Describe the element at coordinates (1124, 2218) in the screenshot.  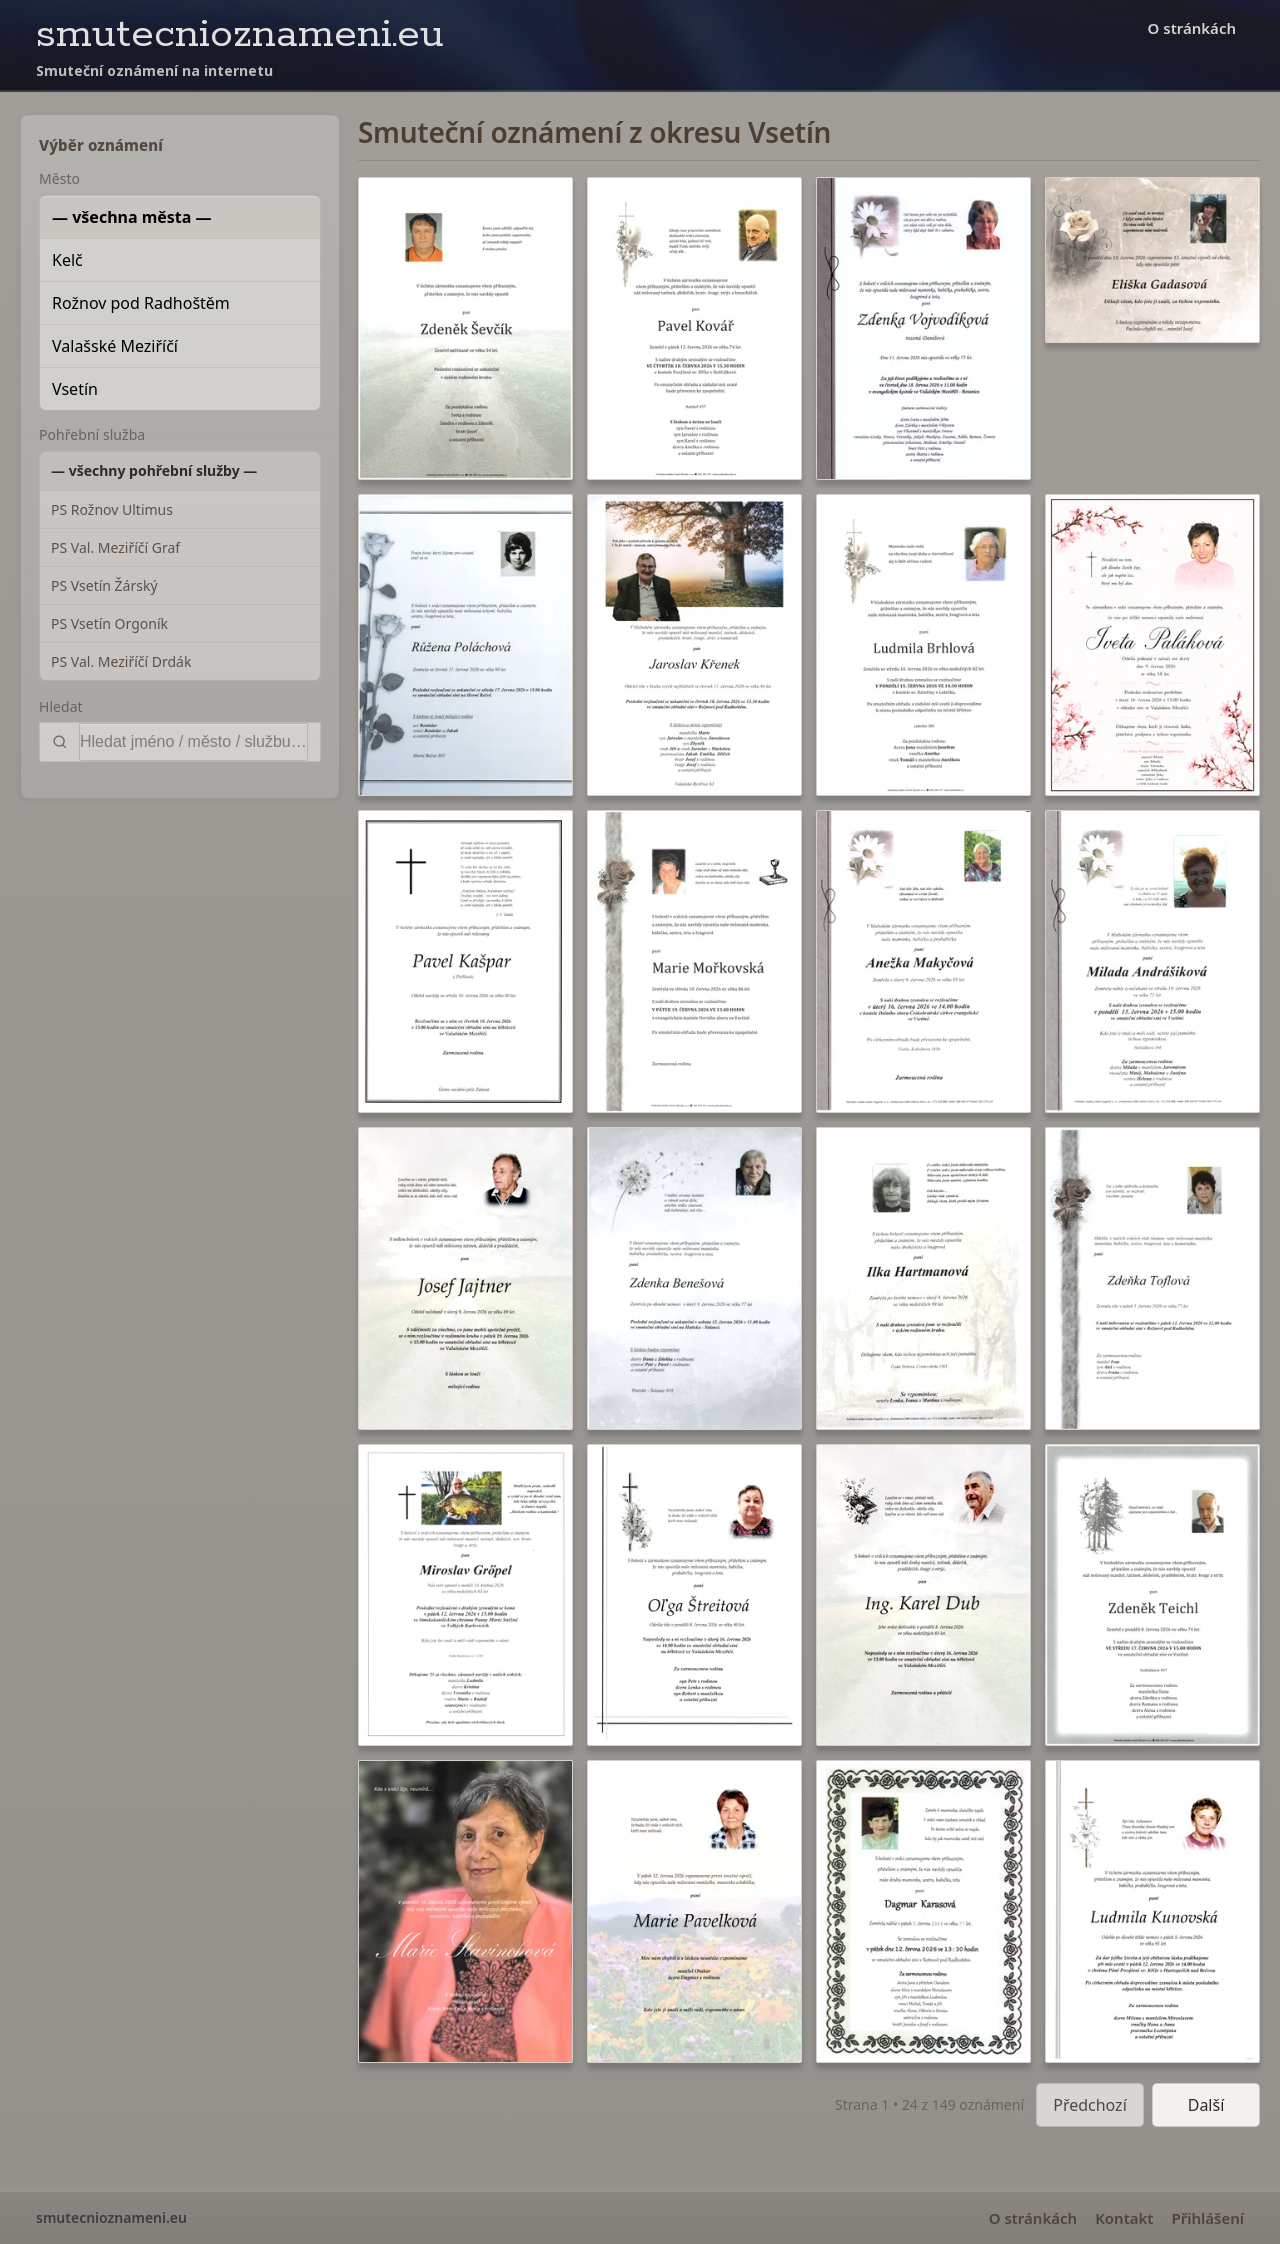
I see `Kontakt` at that location.